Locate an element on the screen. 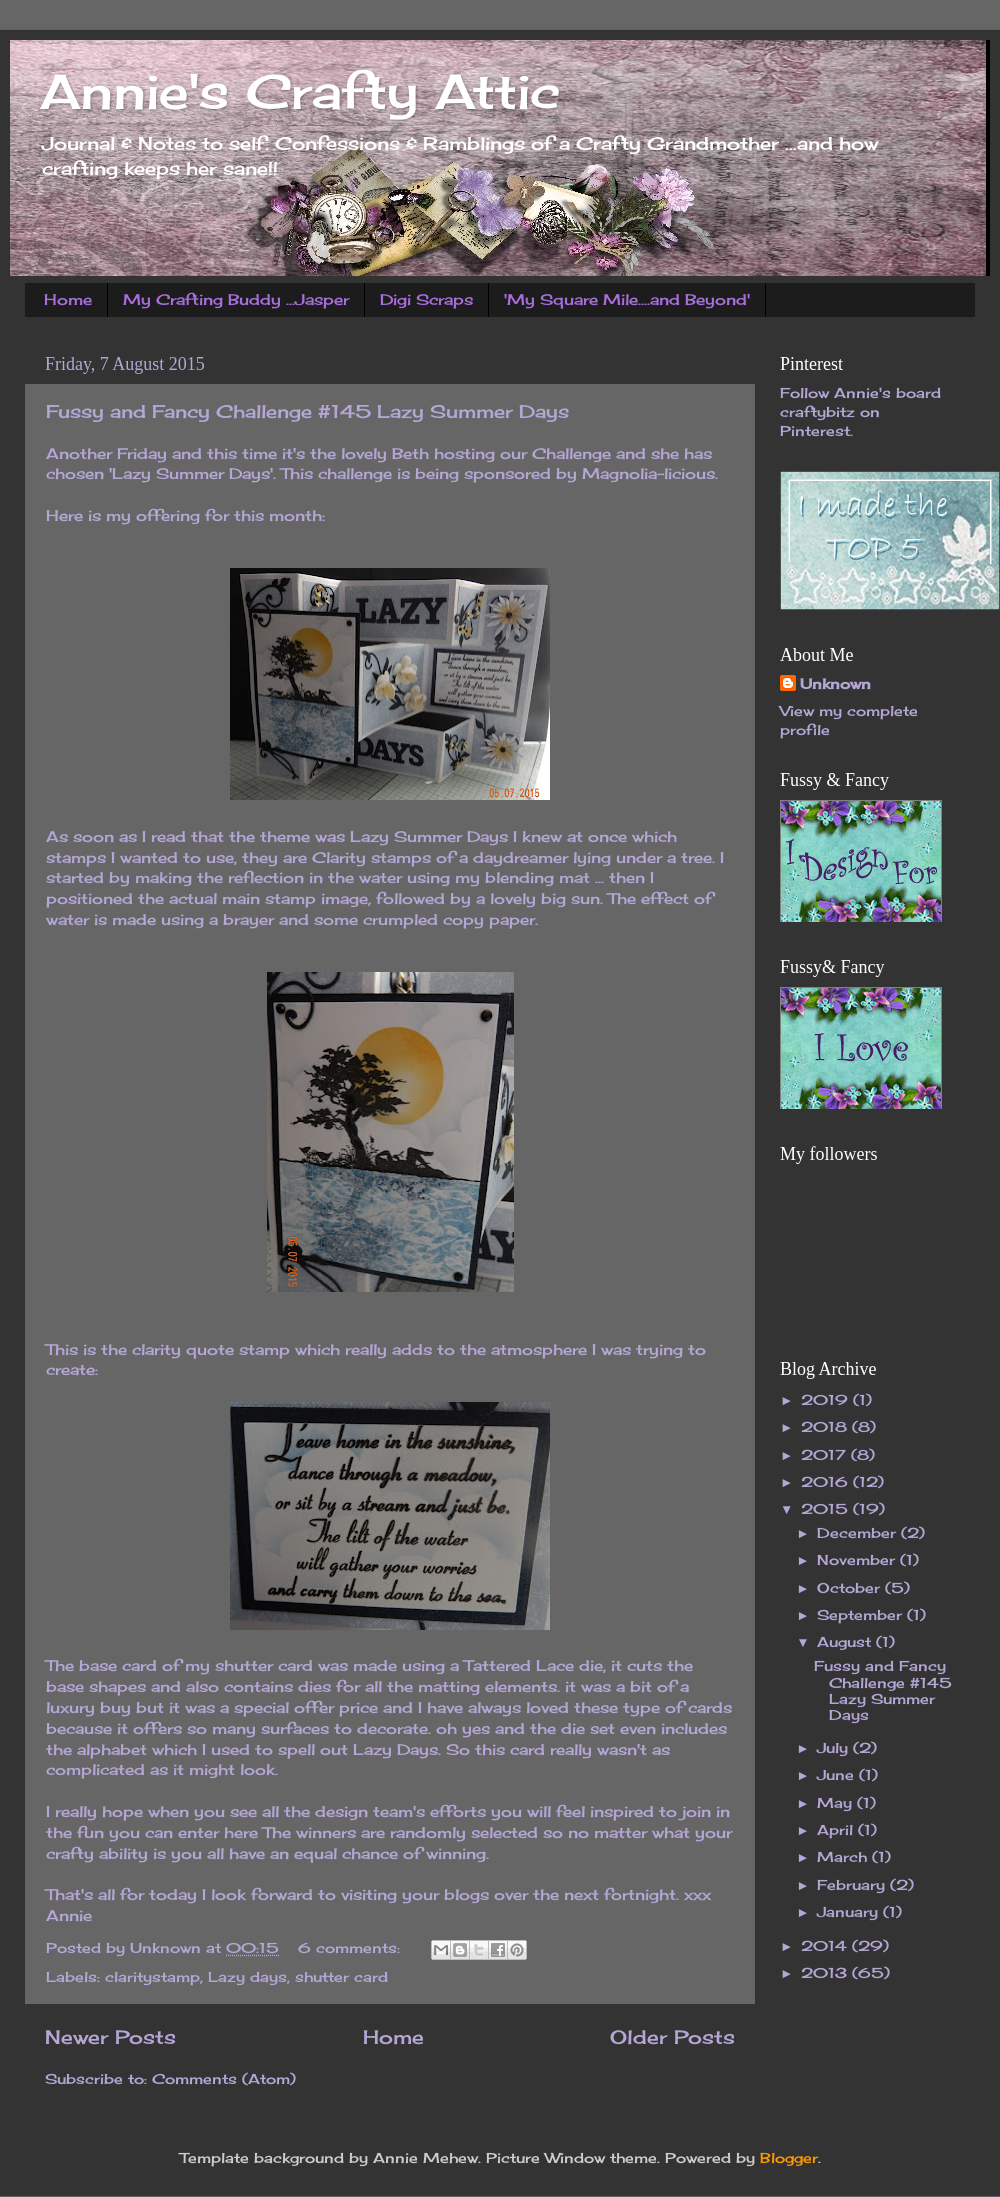  Lazy days is located at coordinates (247, 1977).